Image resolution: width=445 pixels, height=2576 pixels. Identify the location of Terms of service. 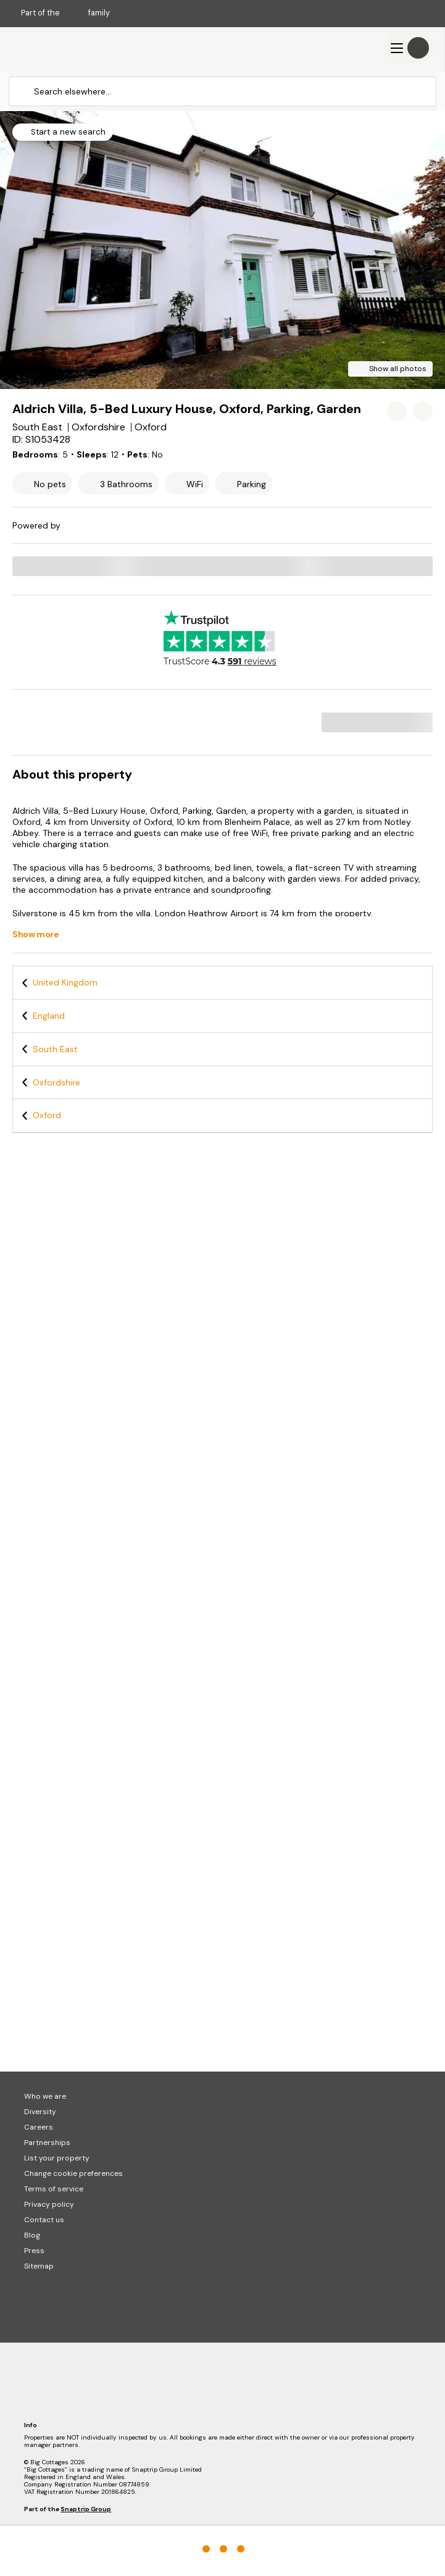
(53, 2189).